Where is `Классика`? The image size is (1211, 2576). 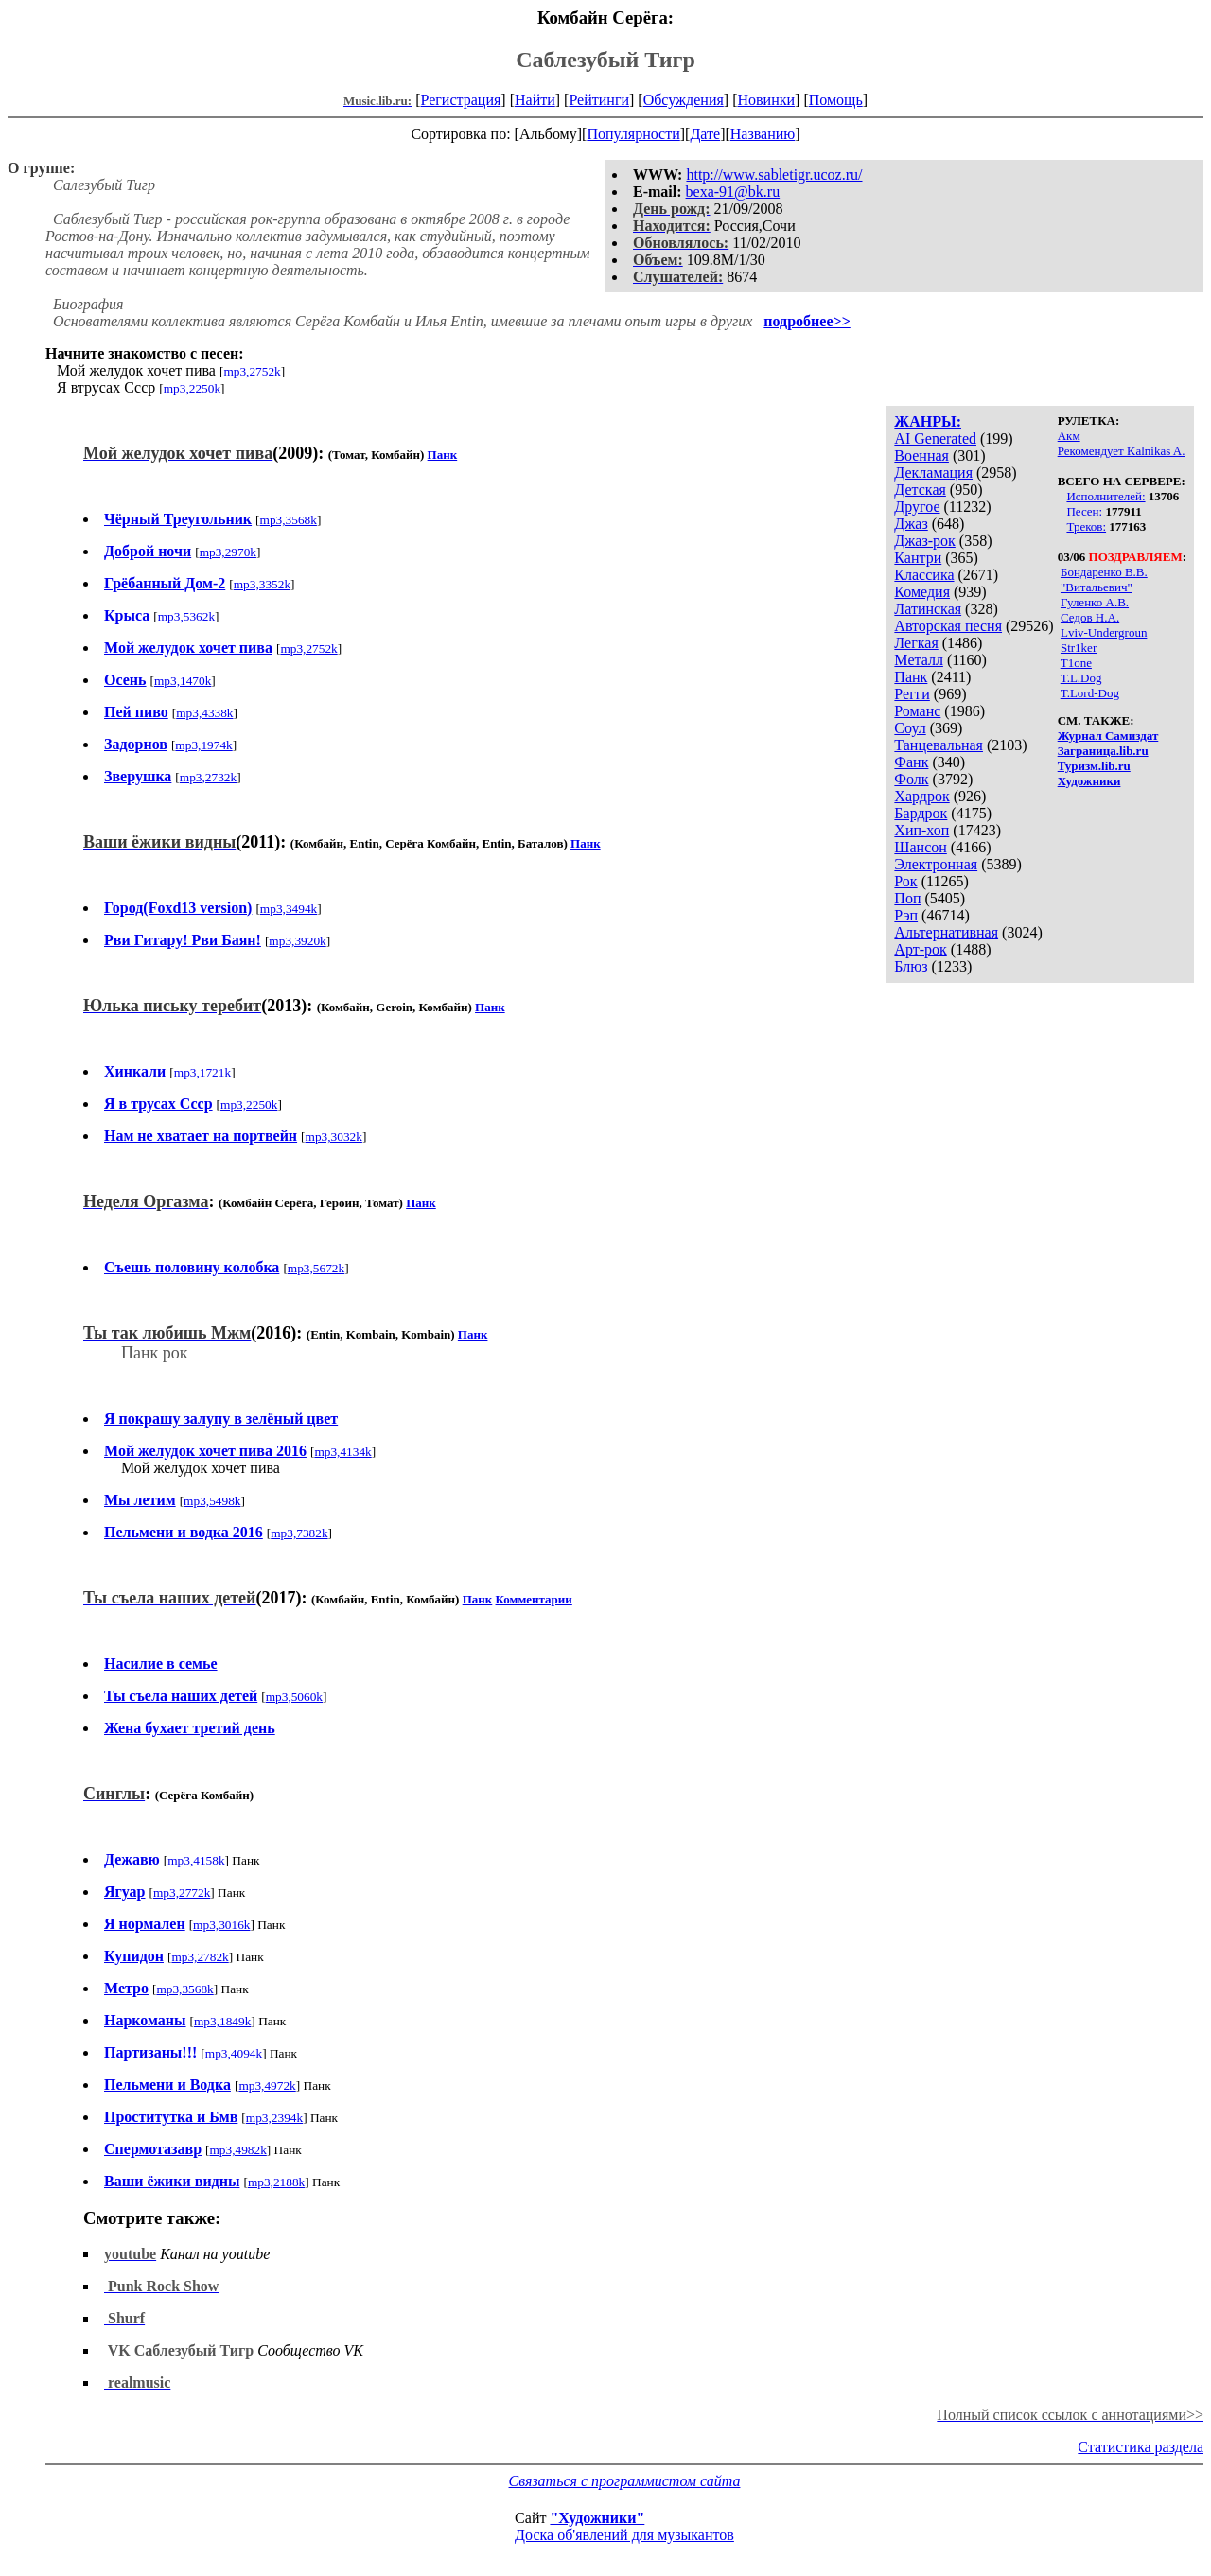
Классика is located at coordinates (924, 575).